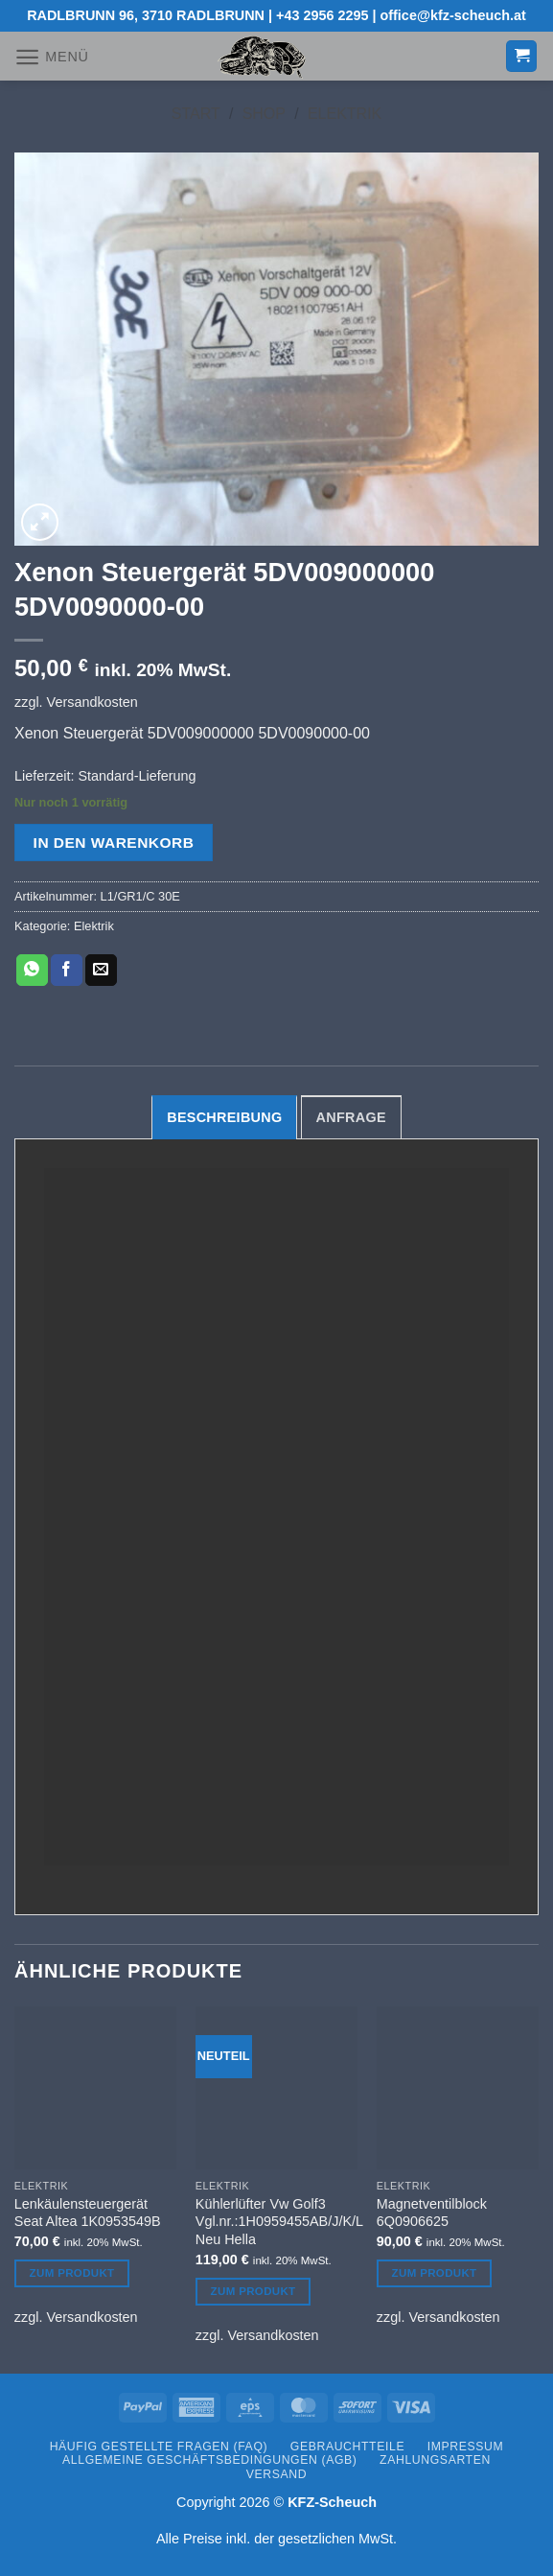 The image size is (553, 2576). What do you see at coordinates (72, 2273) in the screenshot?
I see `Zum Produkt [In den Warenkorb legen: „Lenkäulensteuergerät Seat Altea 1K0953549B“]` at bounding box center [72, 2273].